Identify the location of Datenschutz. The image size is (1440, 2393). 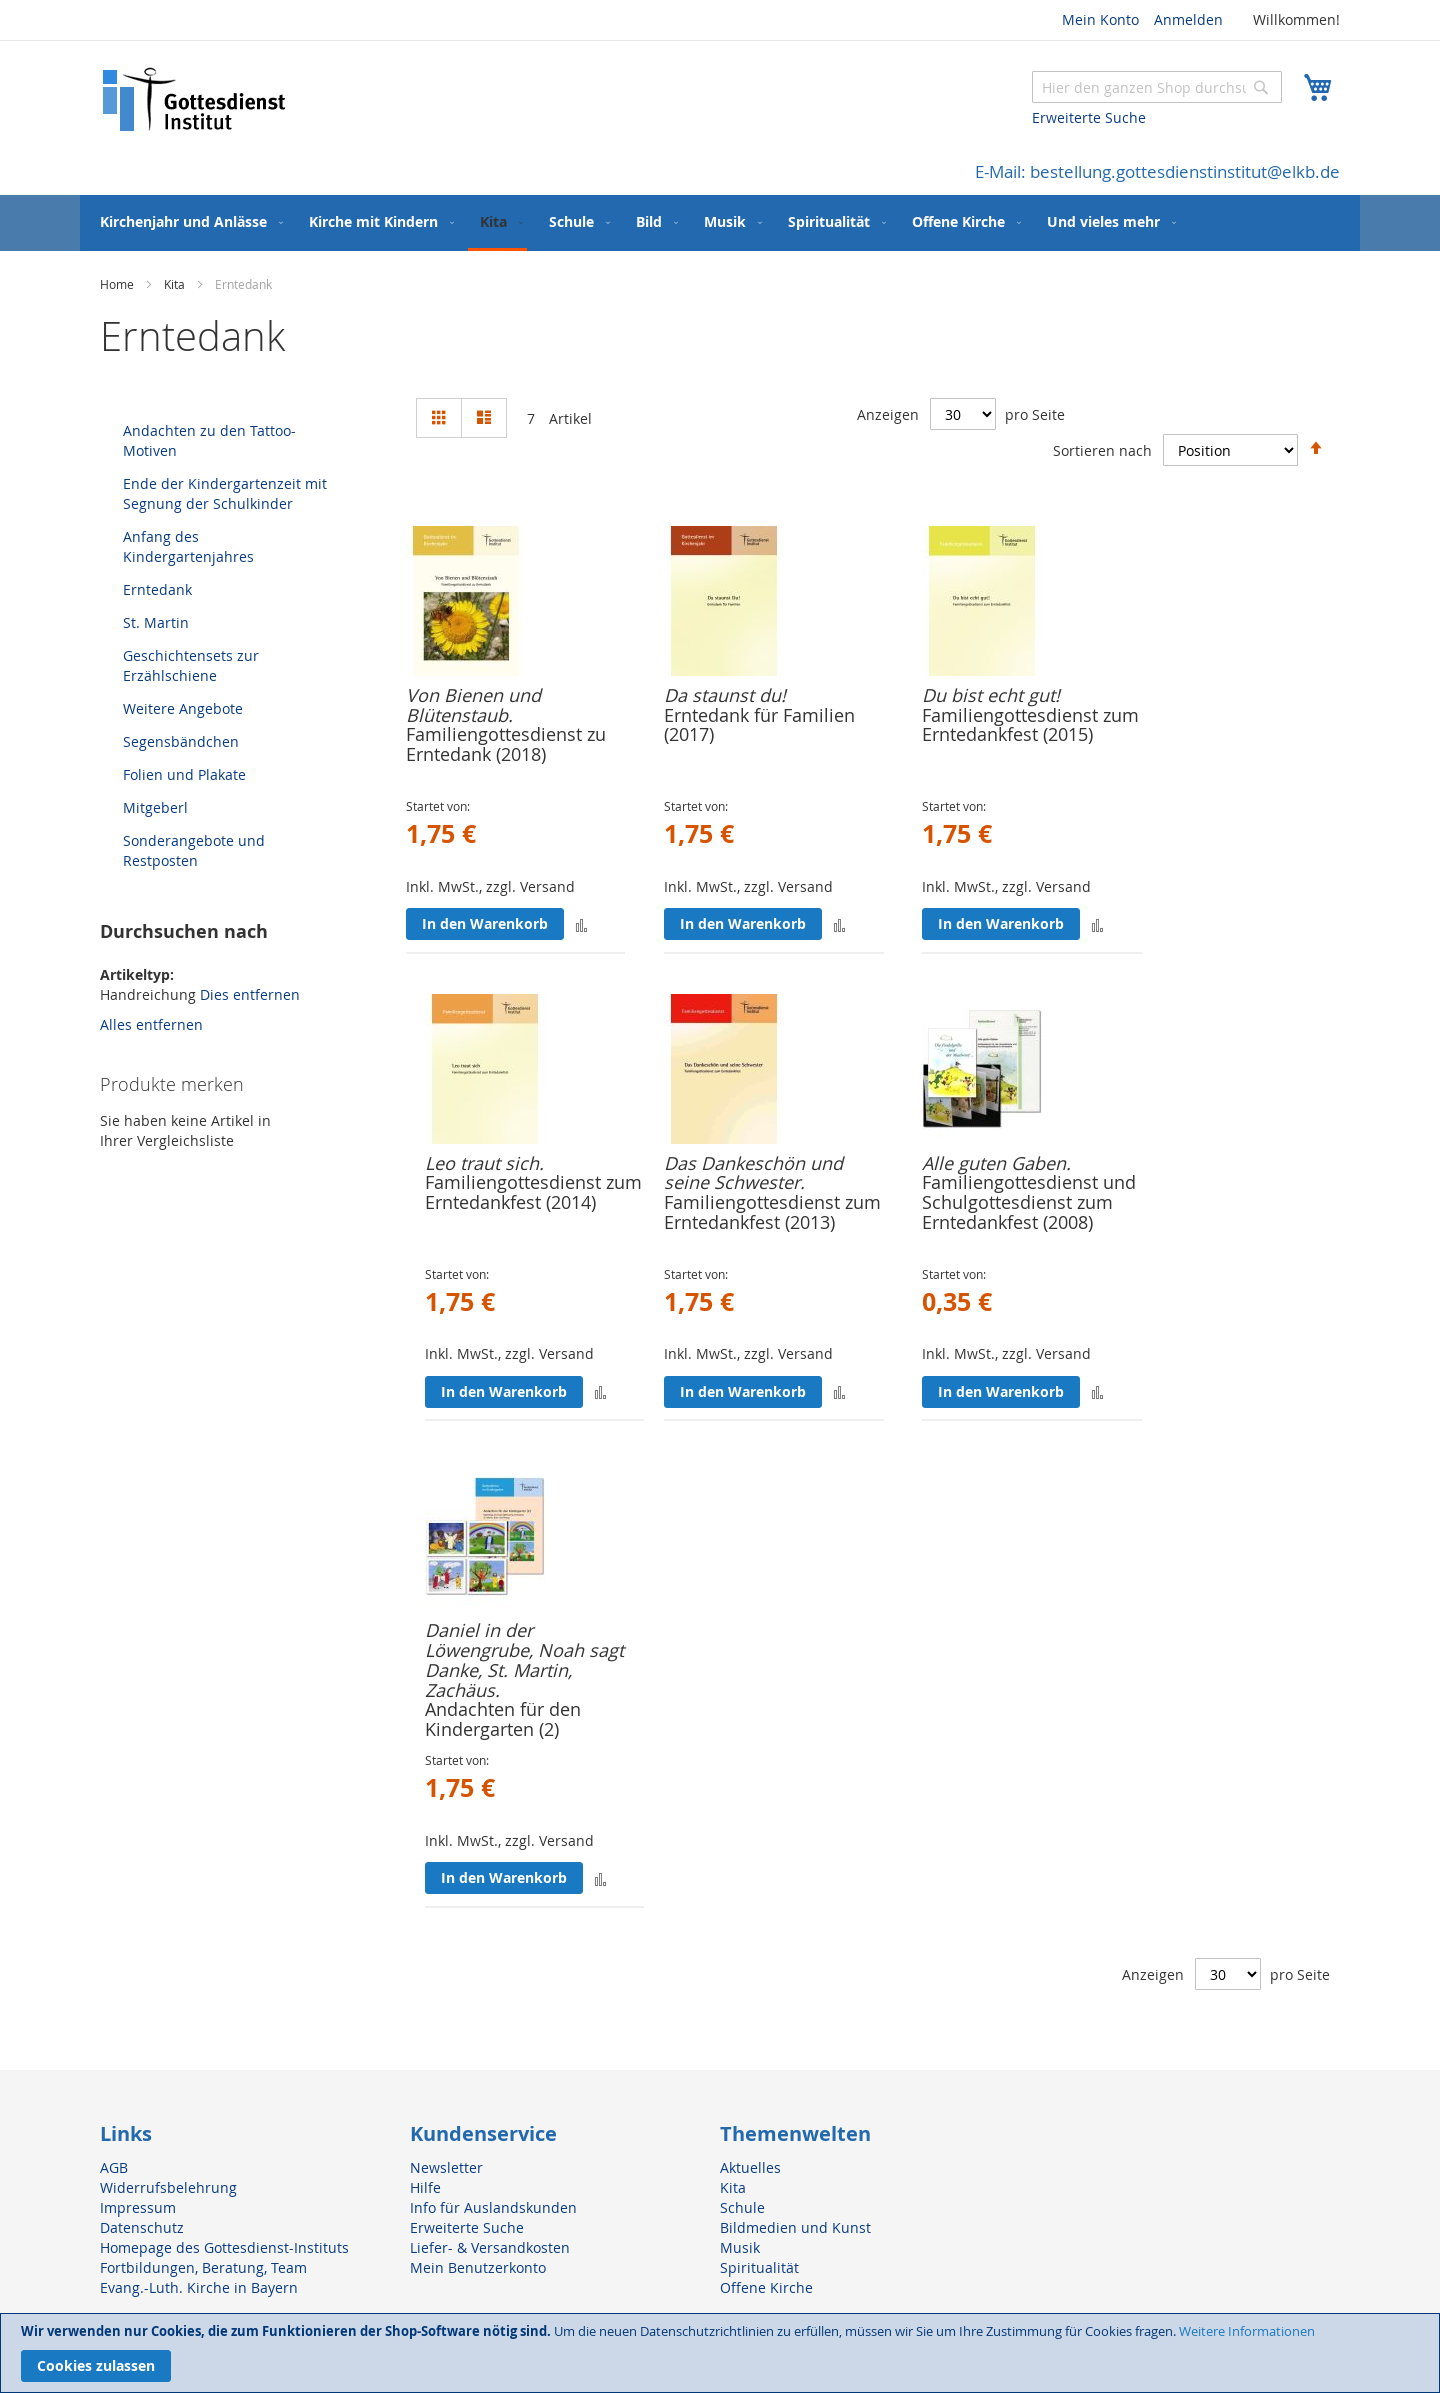
(142, 2227).